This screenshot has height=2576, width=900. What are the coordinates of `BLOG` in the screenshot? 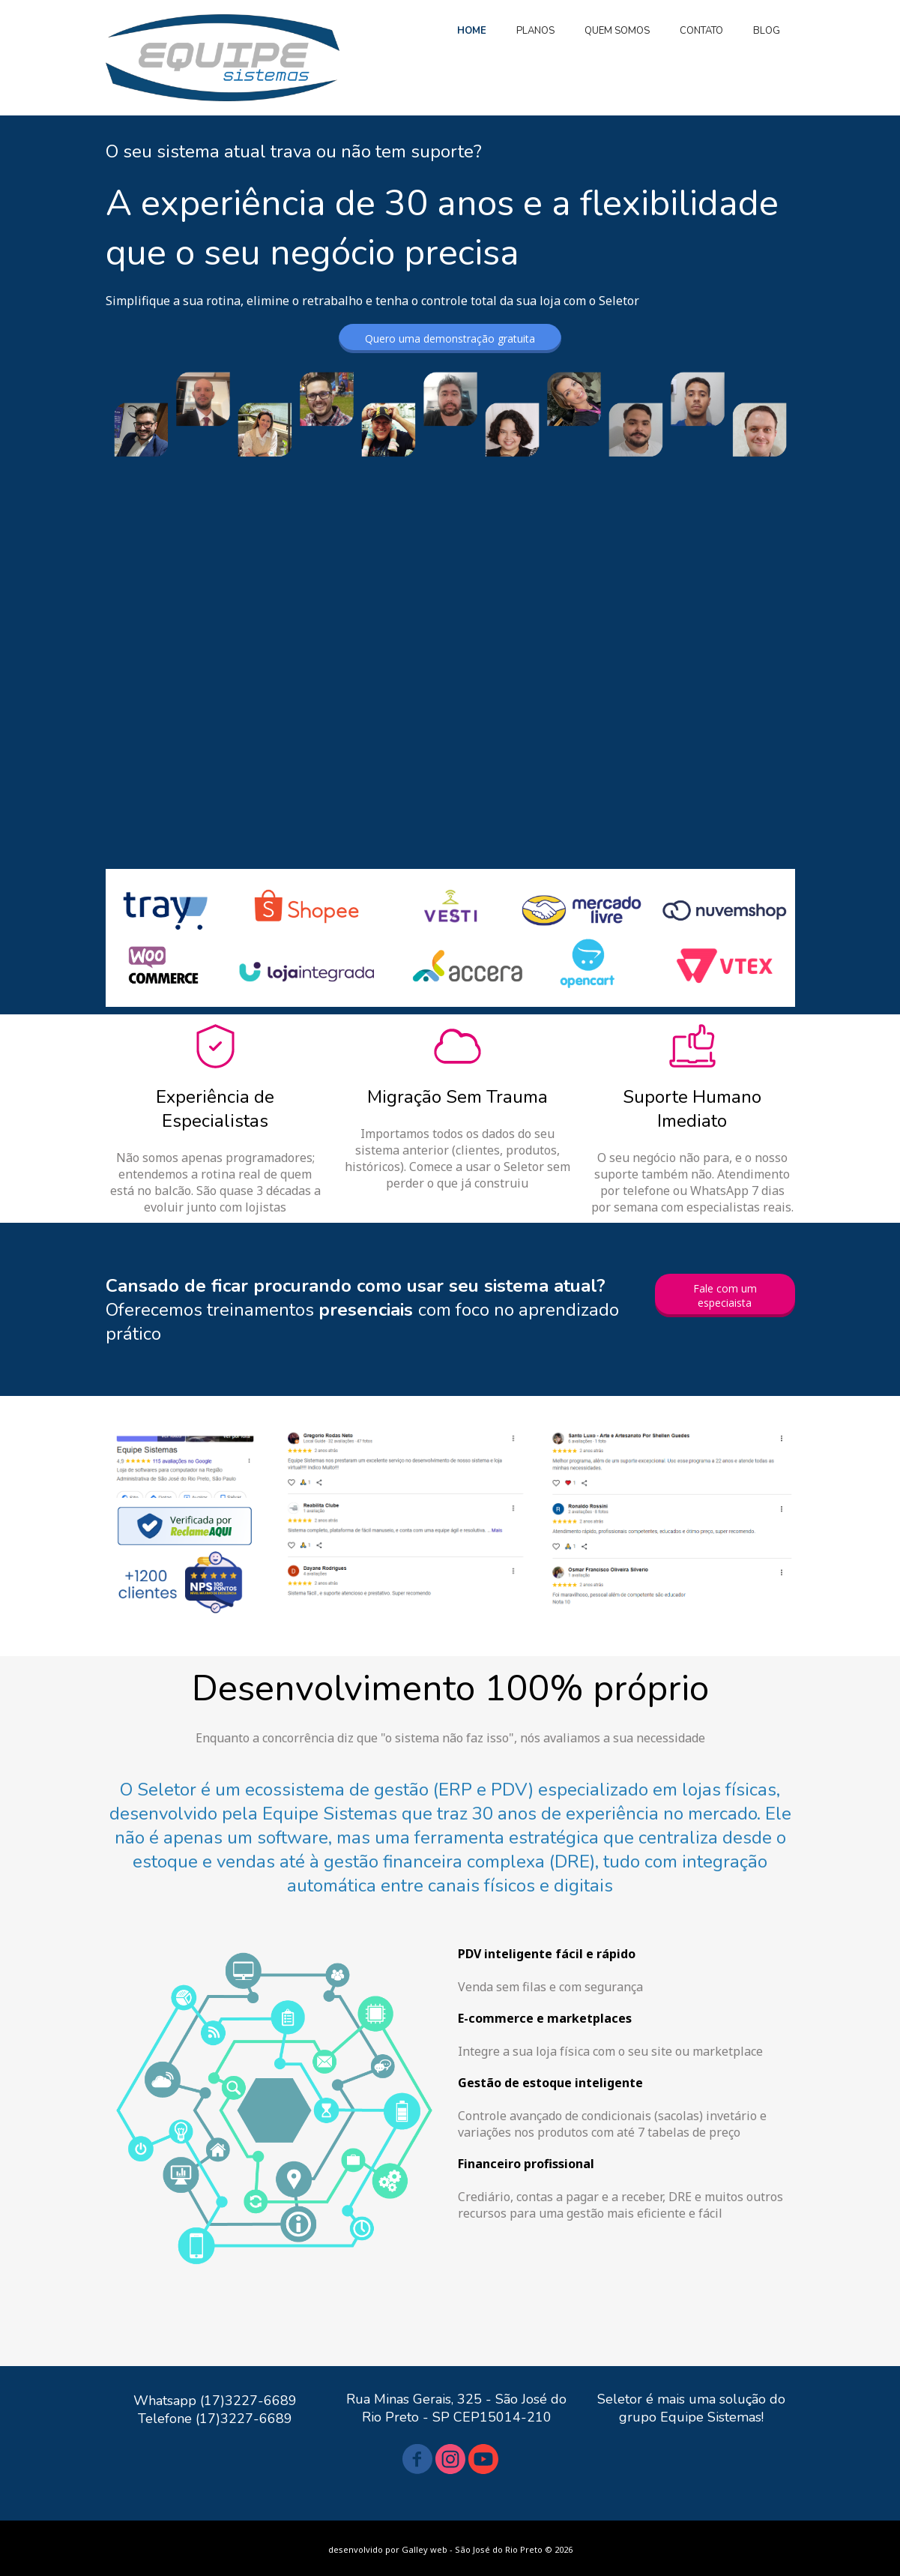 It's located at (766, 30).